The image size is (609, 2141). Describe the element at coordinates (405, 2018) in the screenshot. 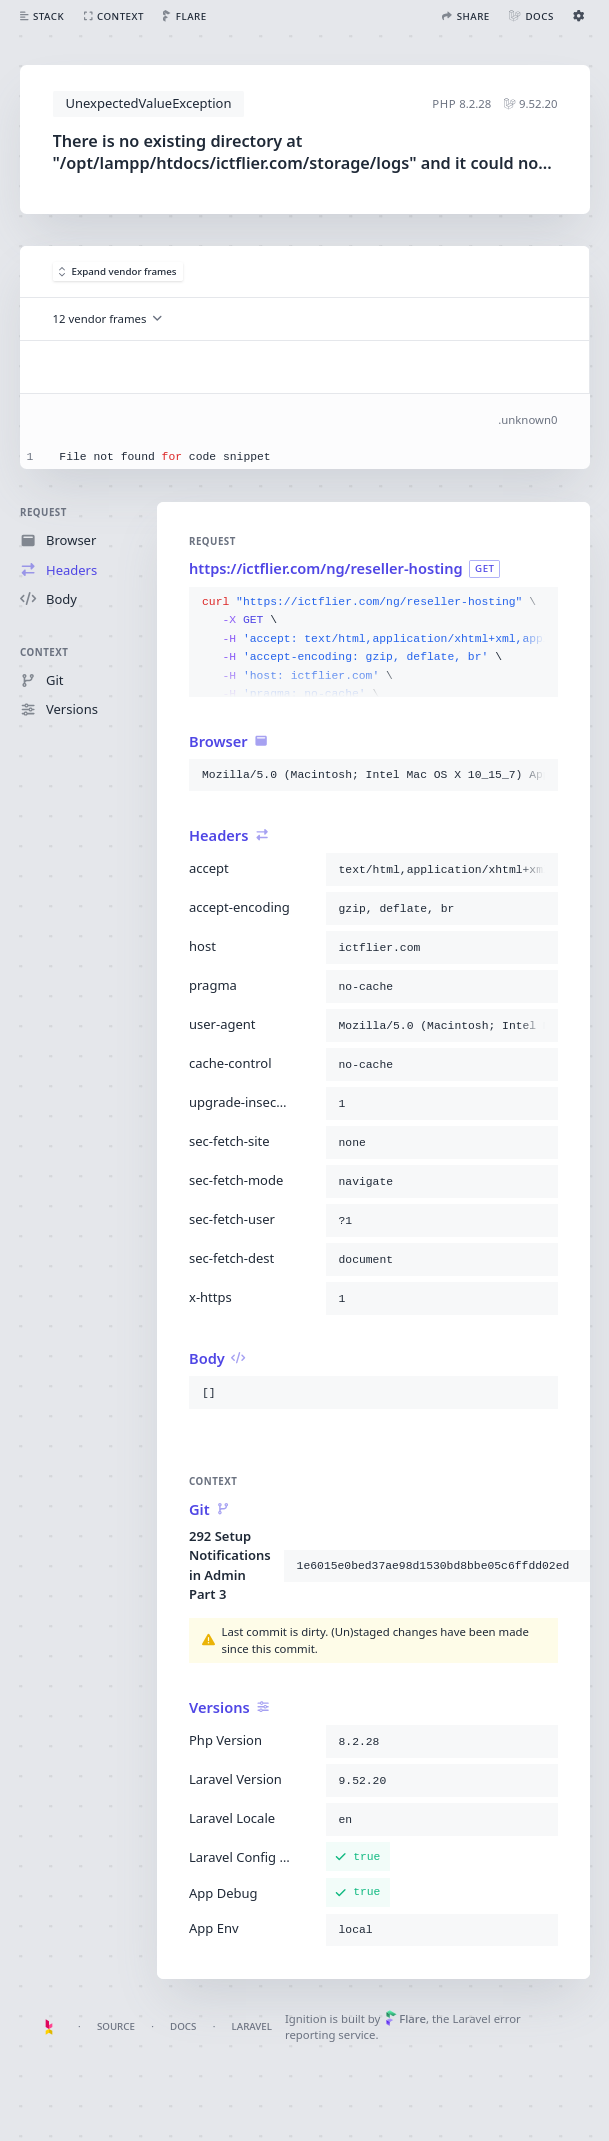

I see `Flare` at that location.